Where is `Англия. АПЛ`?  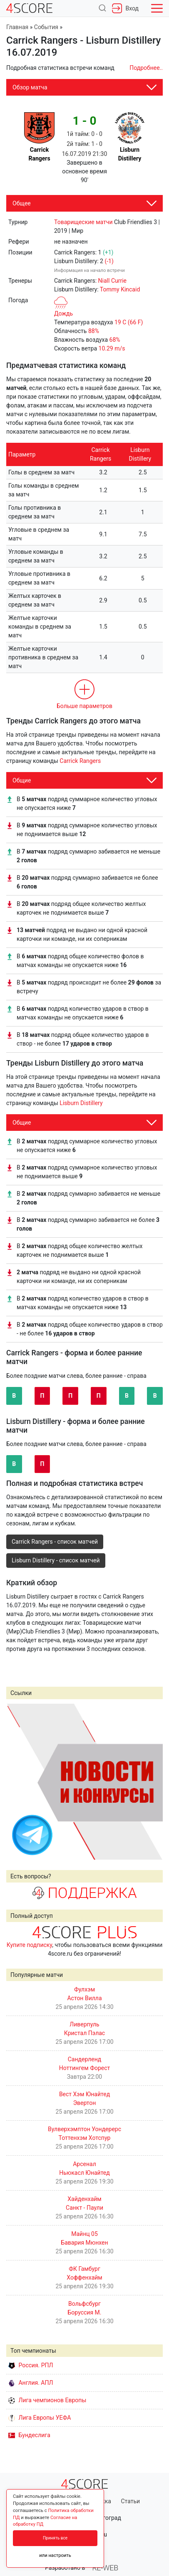
Англия. АПЛ is located at coordinates (30, 2382).